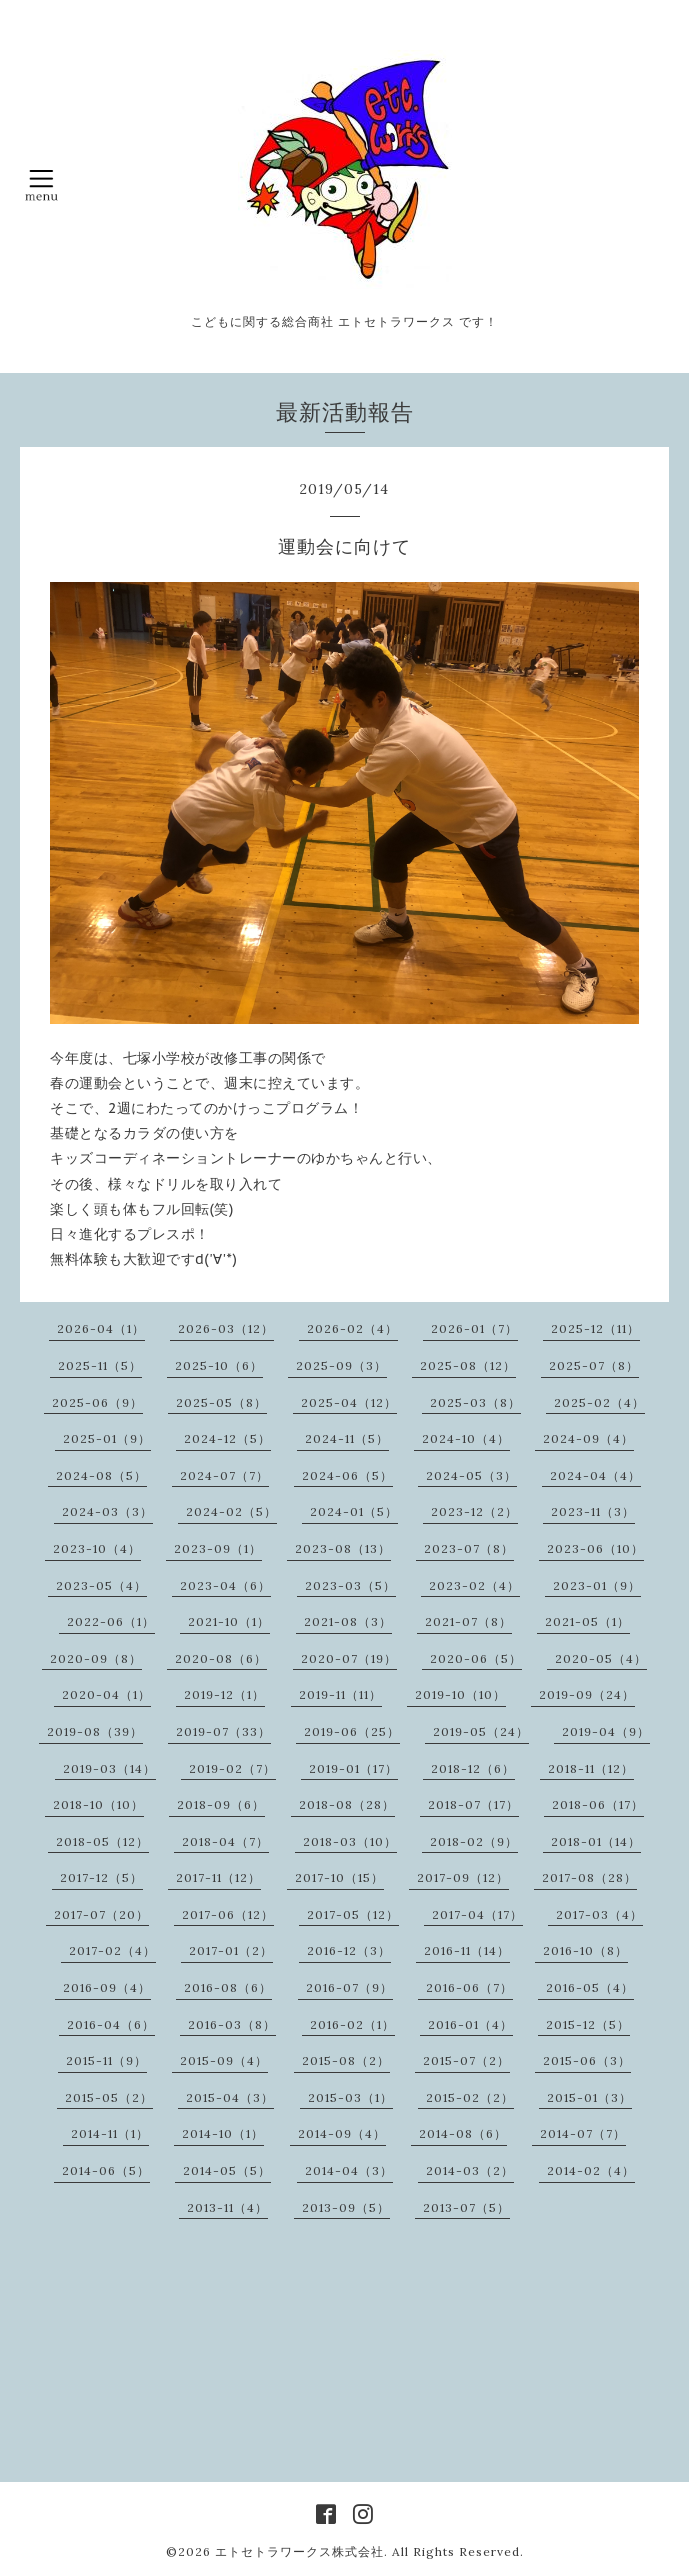 Image resolution: width=689 pixels, height=2573 pixels. I want to click on 2018-06（17）, so click(598, 1804).